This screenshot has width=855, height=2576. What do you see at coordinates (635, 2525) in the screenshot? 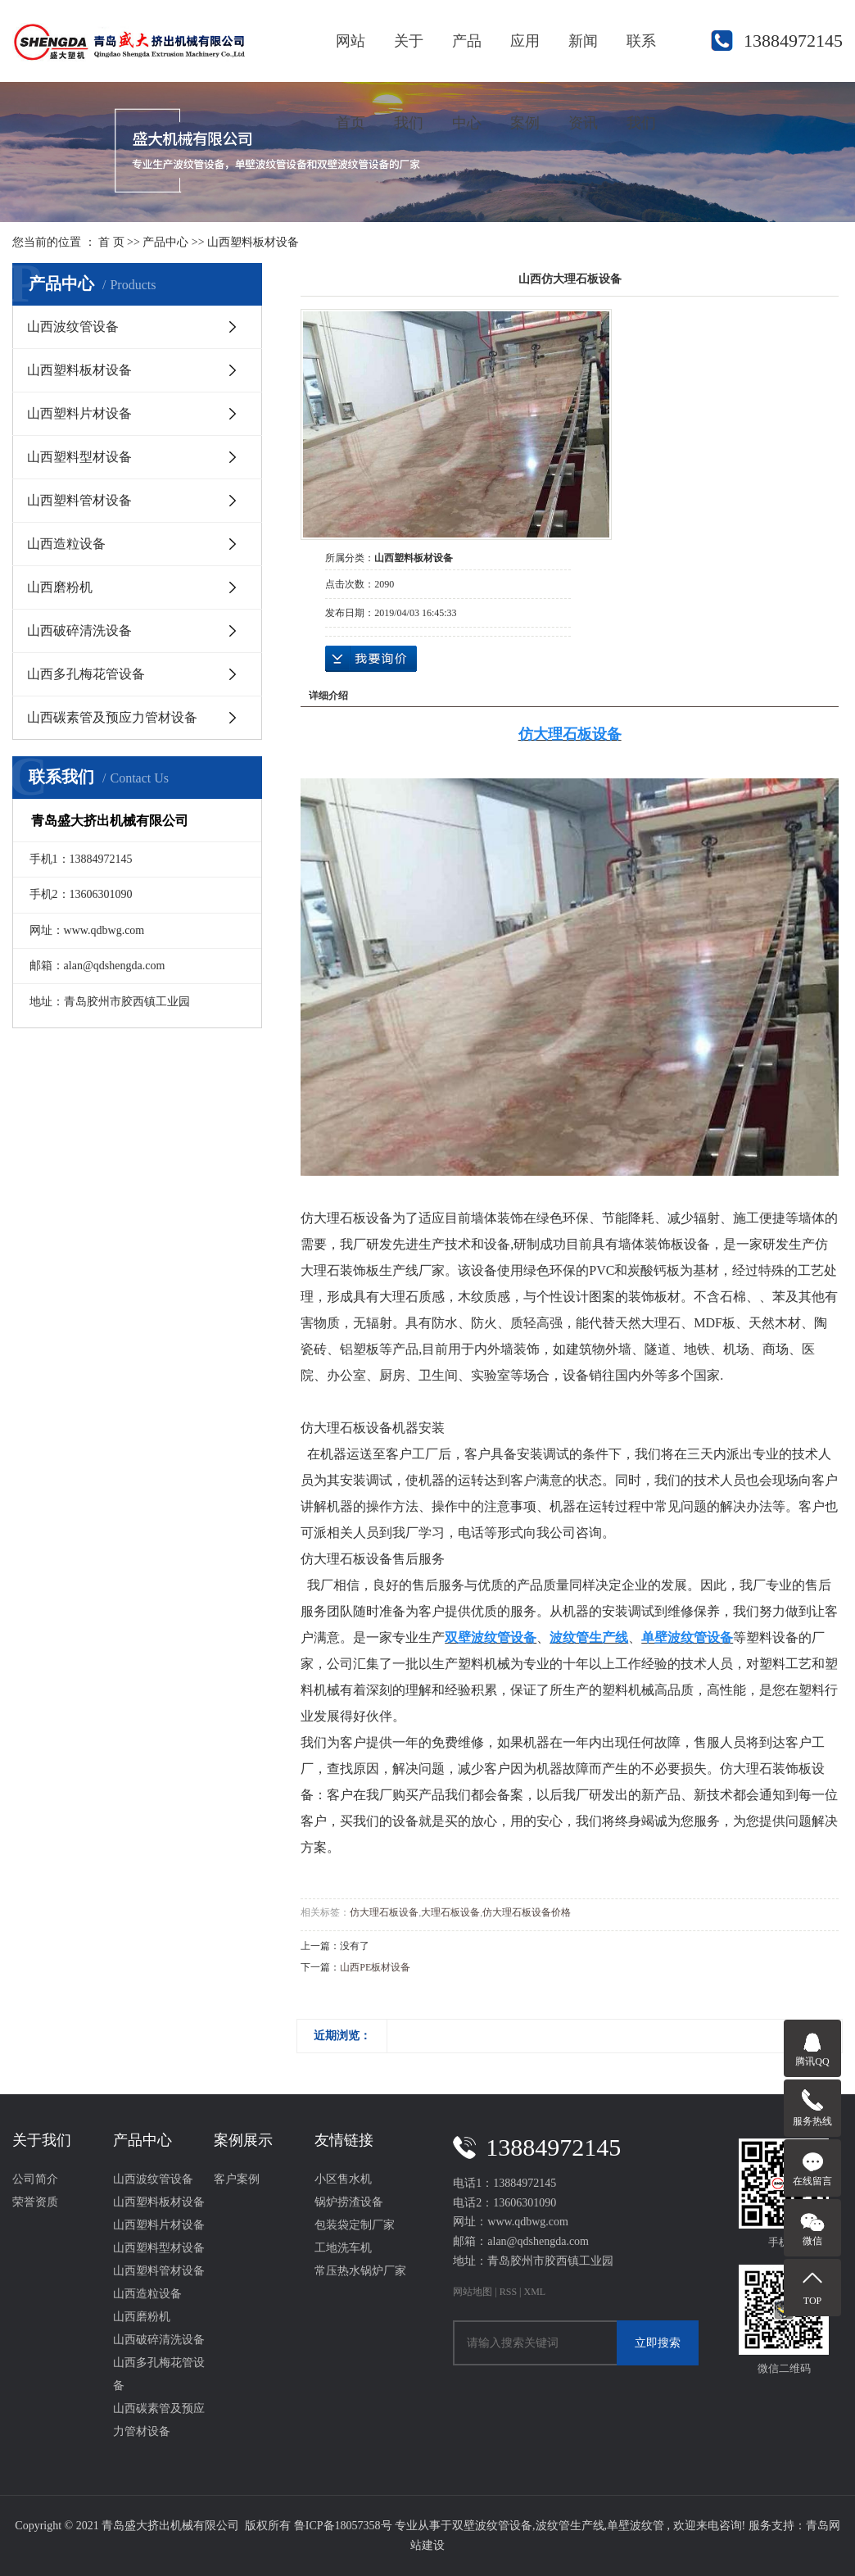
I see `单壁波纹管` at bounding box center [635, 2525].